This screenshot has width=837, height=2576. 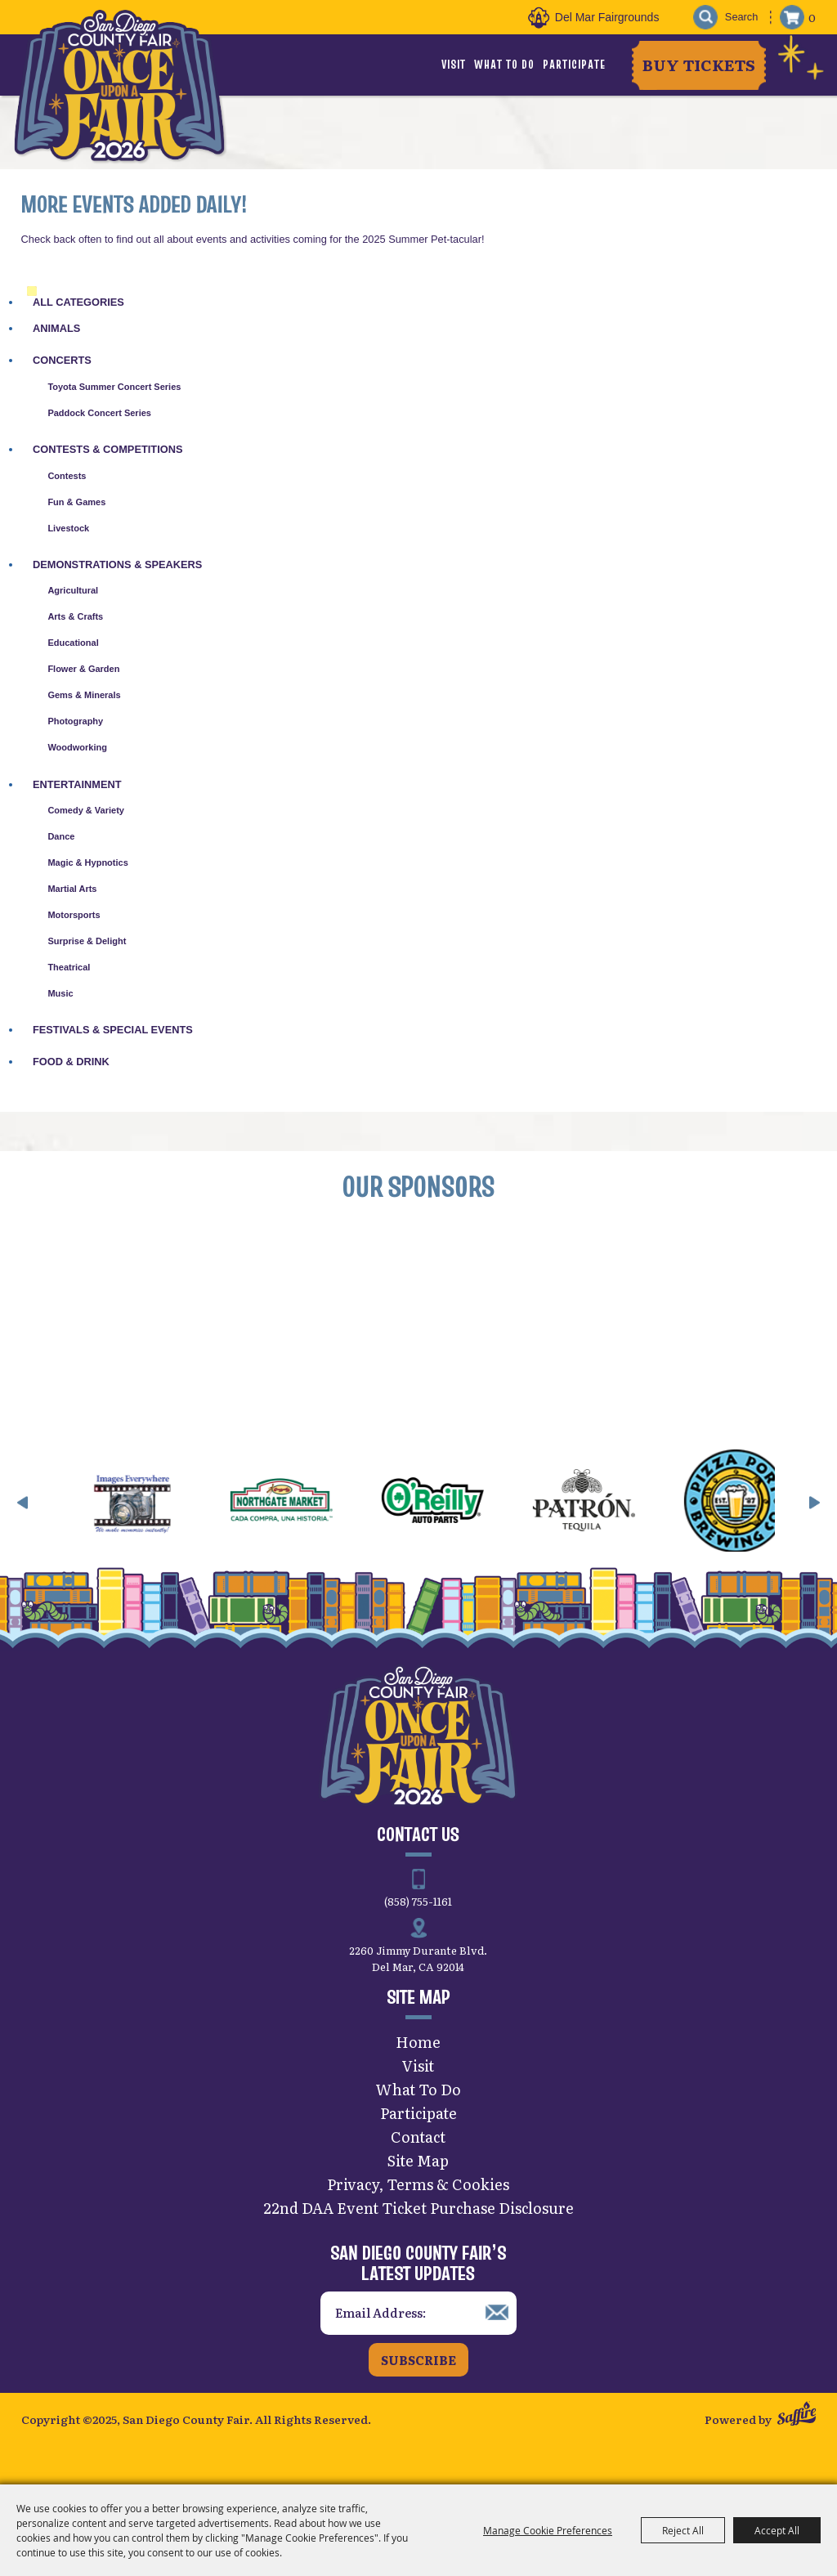 I want to click on Site Map, so click(x=418, y=2160).